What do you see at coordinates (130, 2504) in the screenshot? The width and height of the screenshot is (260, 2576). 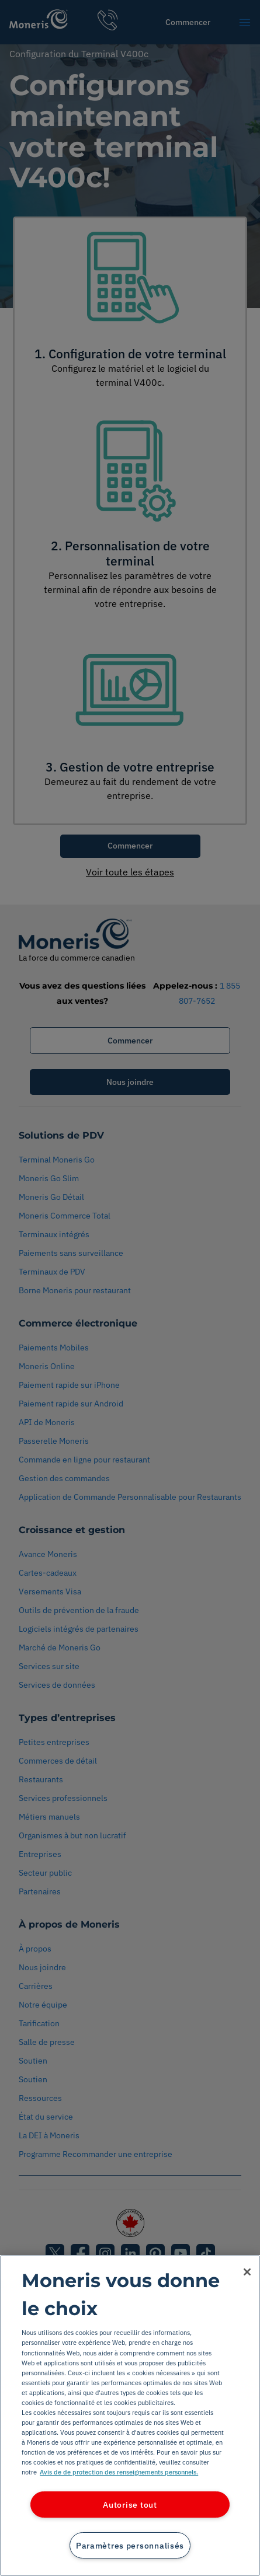 I see `Autorise tout` at bounding box center [130, 2504].